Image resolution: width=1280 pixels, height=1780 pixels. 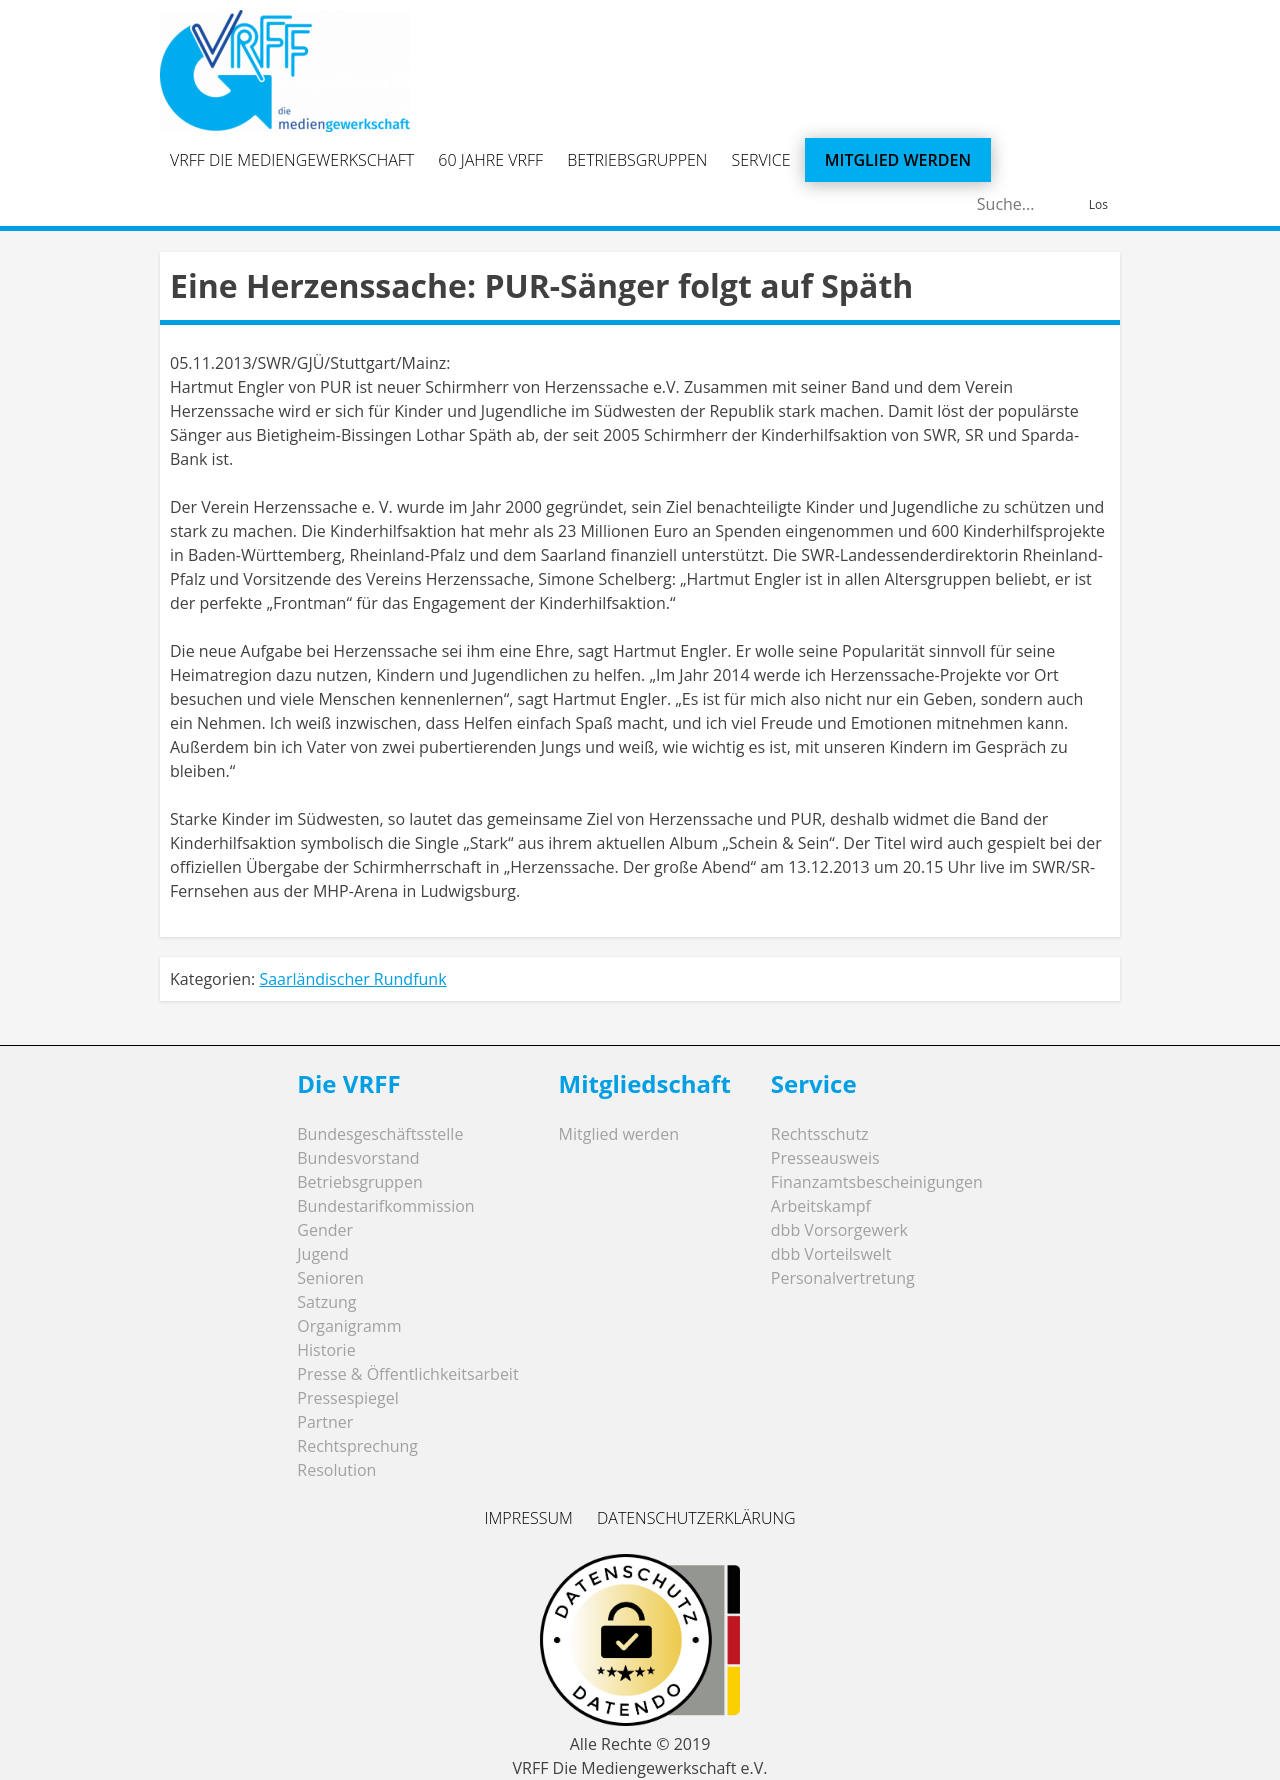 I want to click on Jugend, so click(x=322, y=1254).